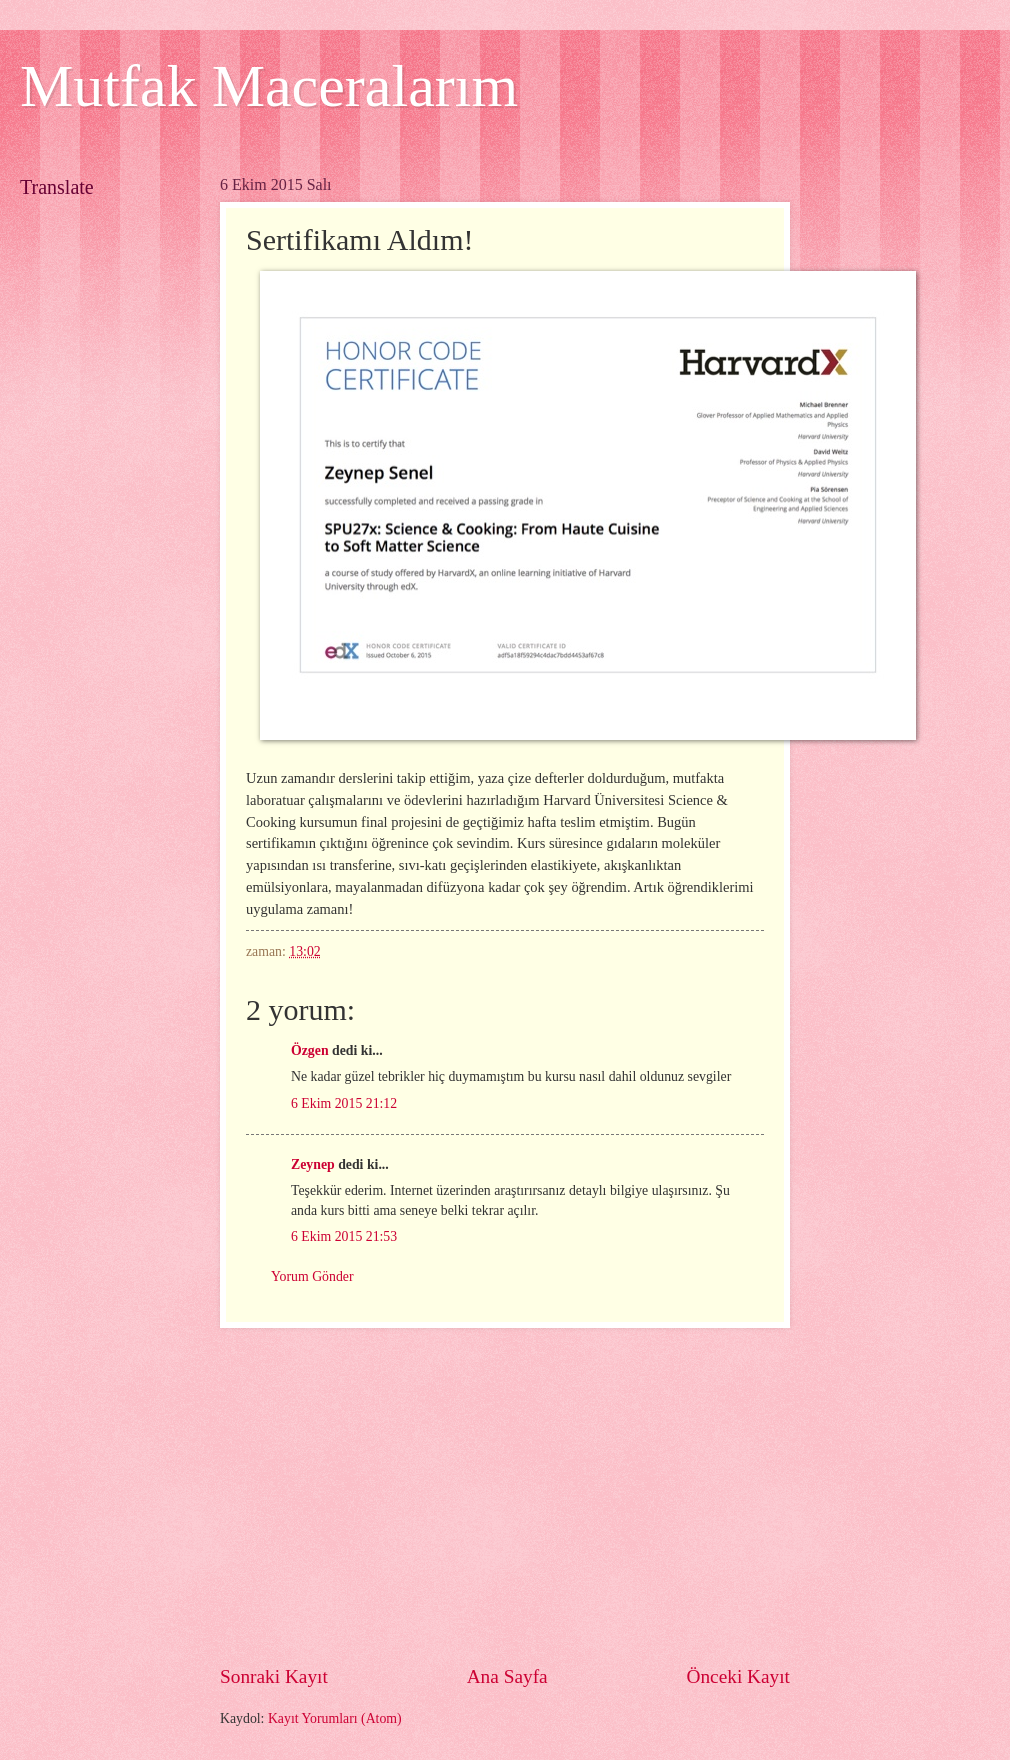  Describe the element at coordinates (335, 1718) in the screenshot. I see `Kayıt Yorumları (Atom)` at that location.